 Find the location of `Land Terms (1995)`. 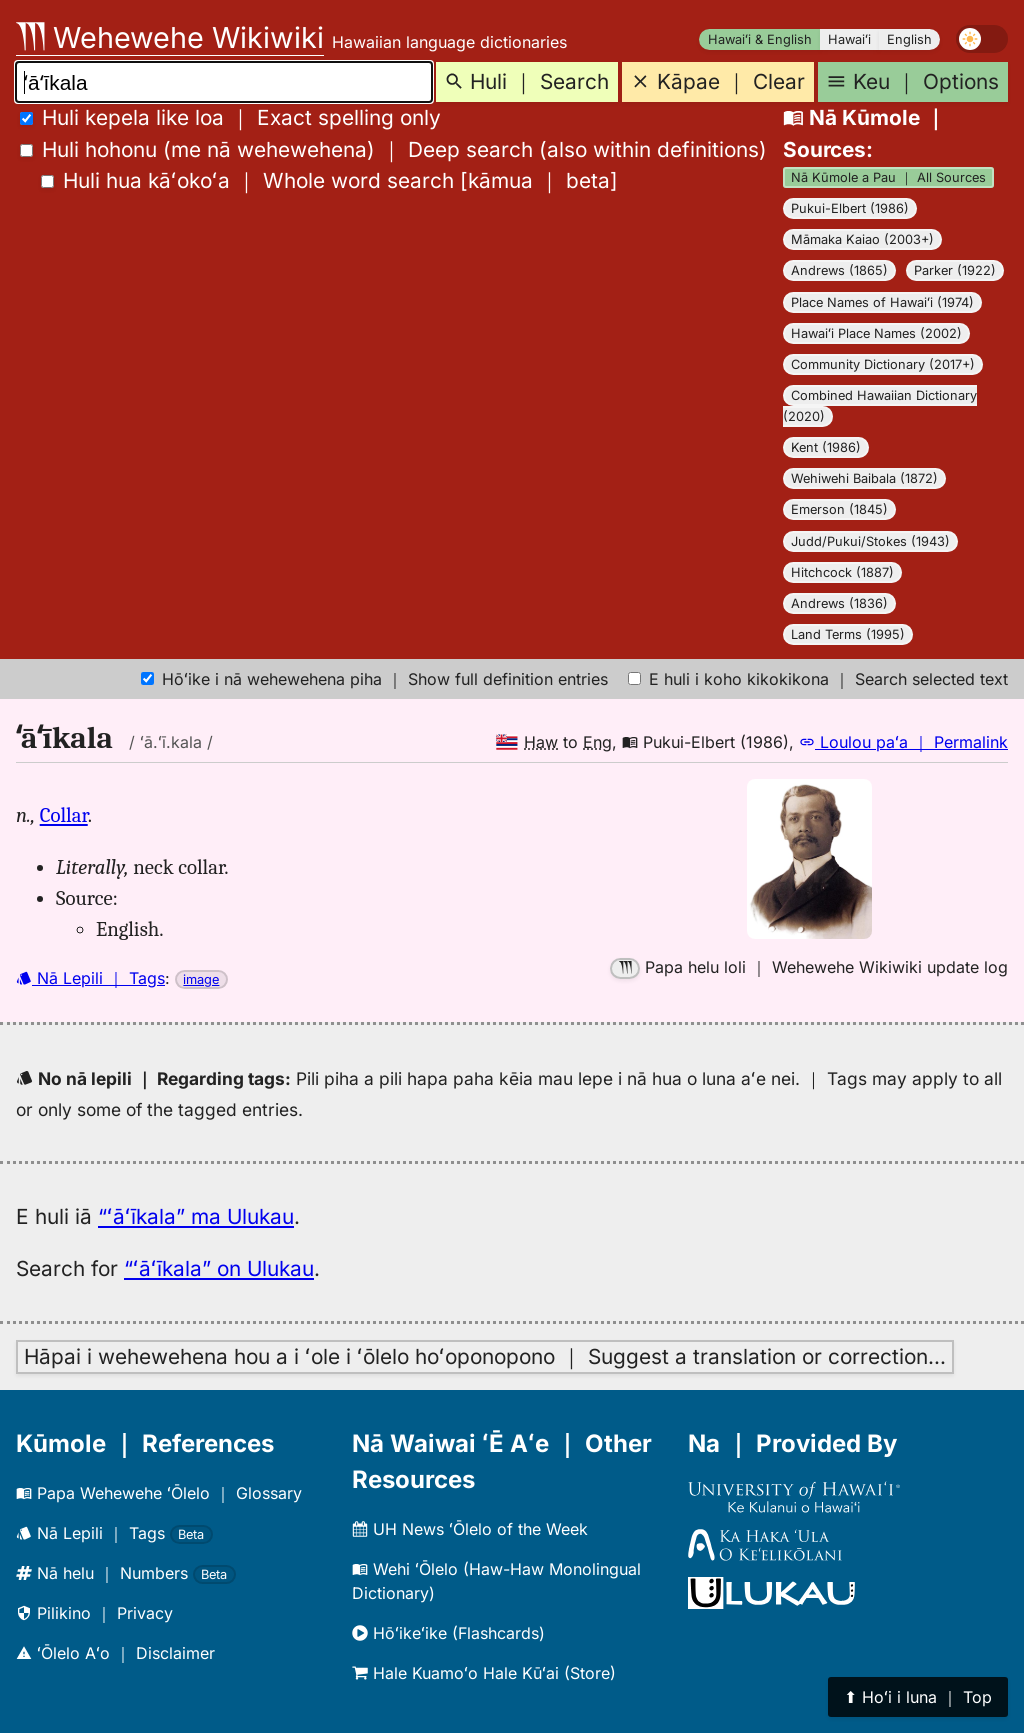

Land Terms (1995) is located at coordinates (848, 634).